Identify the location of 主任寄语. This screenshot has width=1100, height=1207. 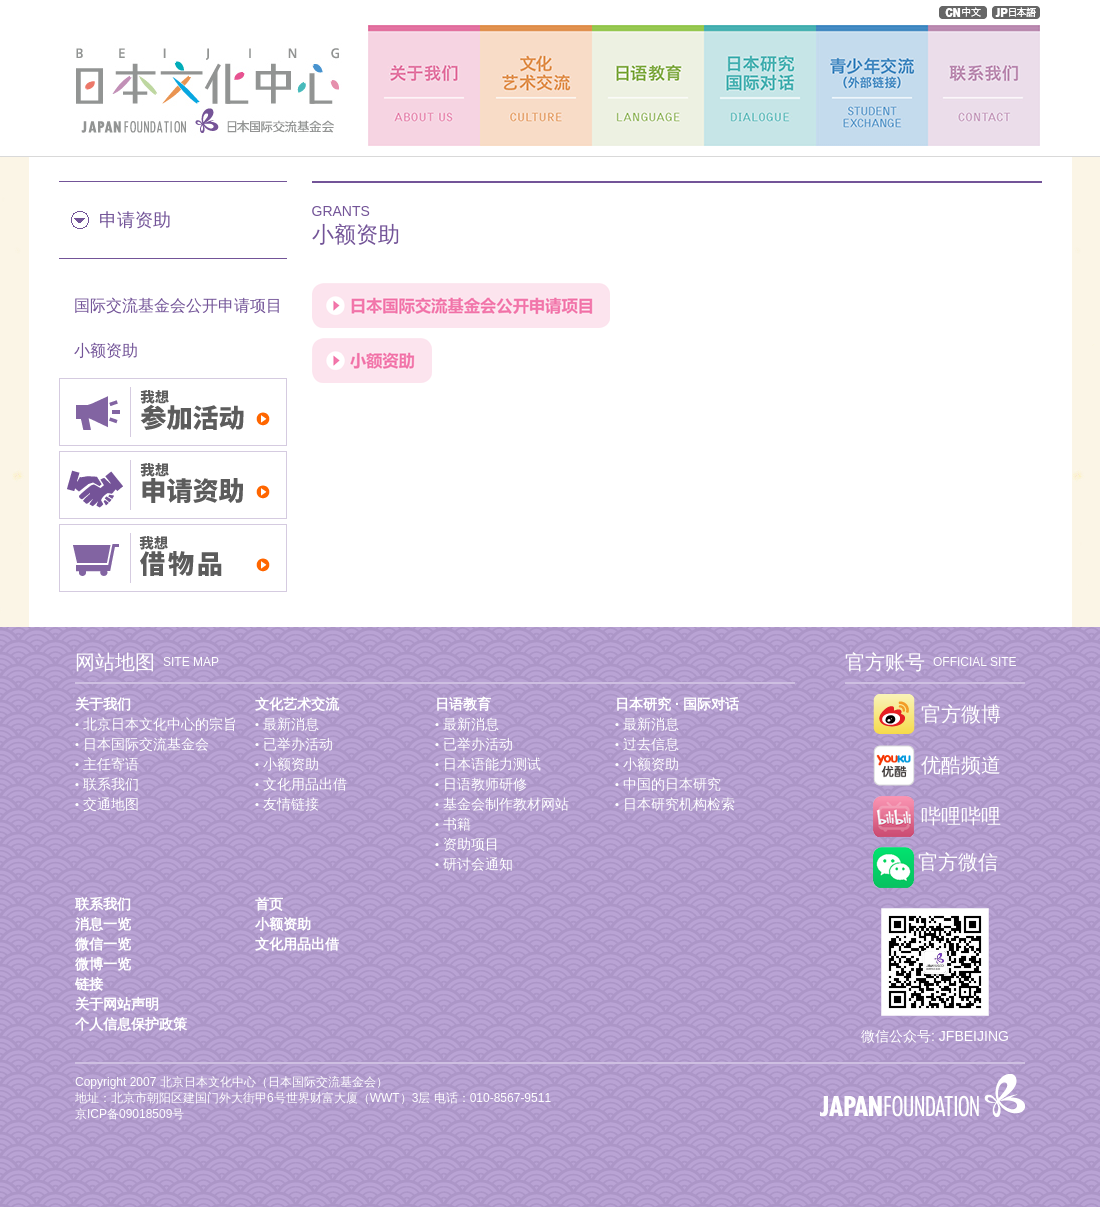
(111, 764).